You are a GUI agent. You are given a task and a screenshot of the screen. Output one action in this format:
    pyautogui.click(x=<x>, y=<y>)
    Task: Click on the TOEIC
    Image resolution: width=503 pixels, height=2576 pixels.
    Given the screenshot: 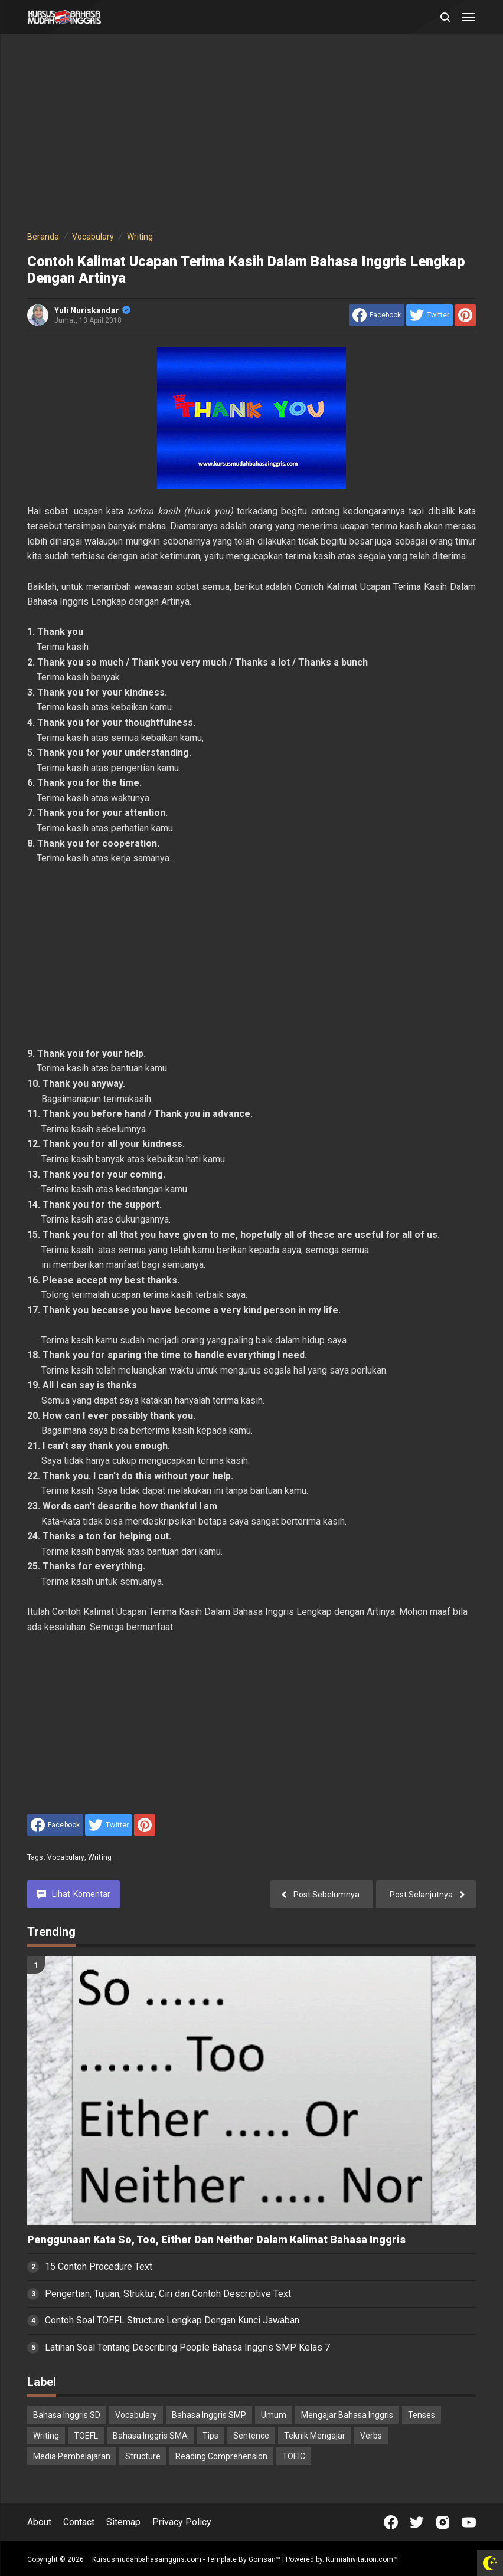 What is the action you would take?
    pyautogui.click(x=293, y=2456)
    